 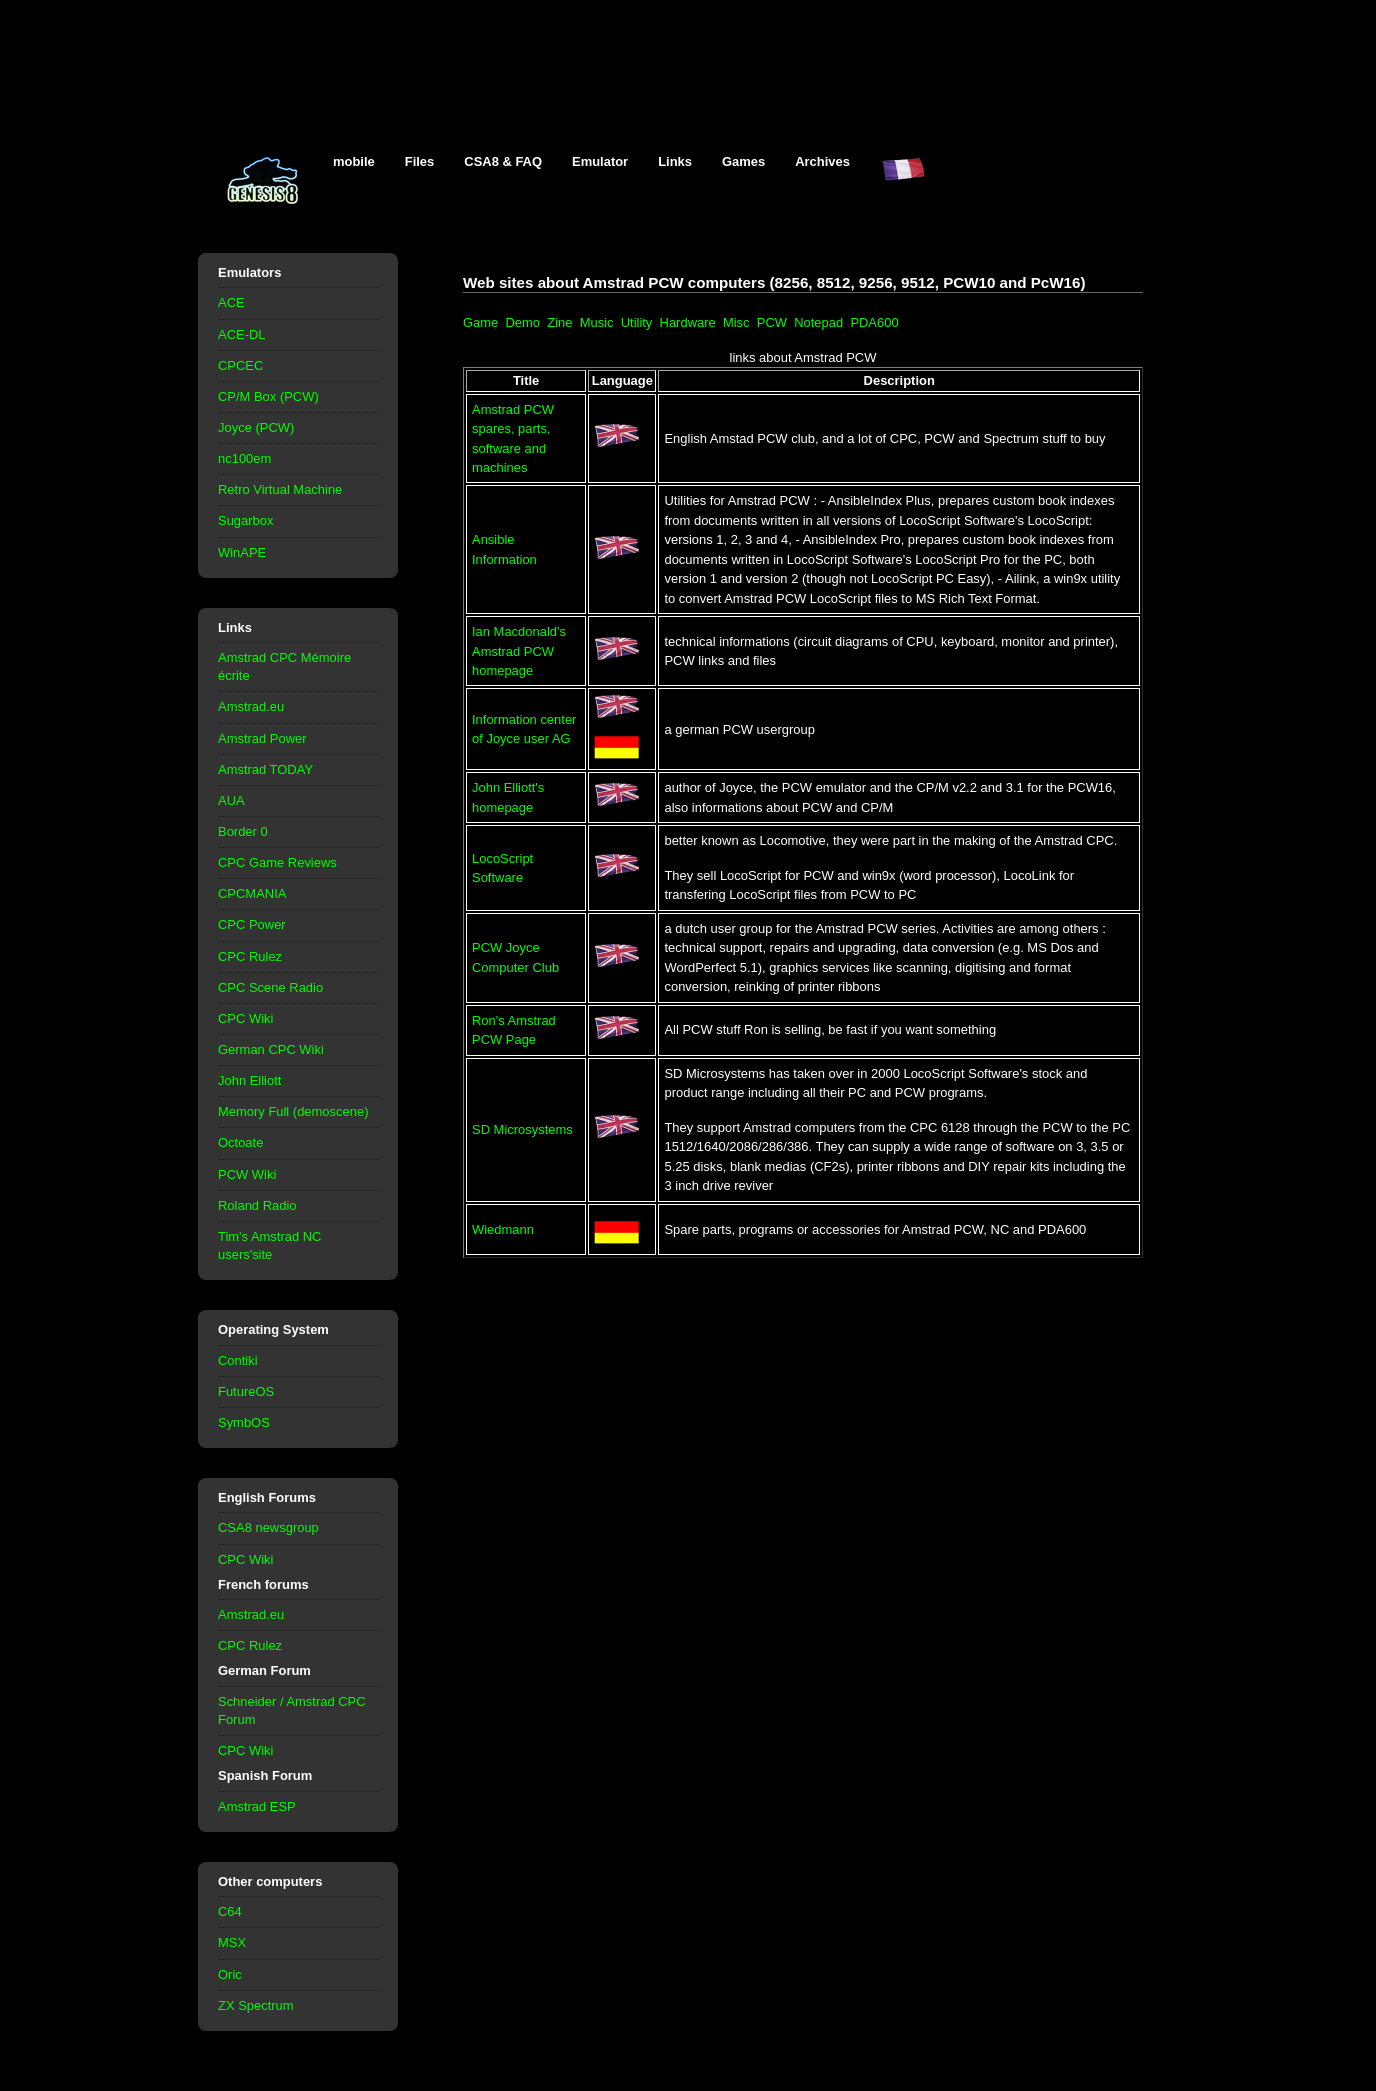 I want to click on Links, so click(x=675, y=161).